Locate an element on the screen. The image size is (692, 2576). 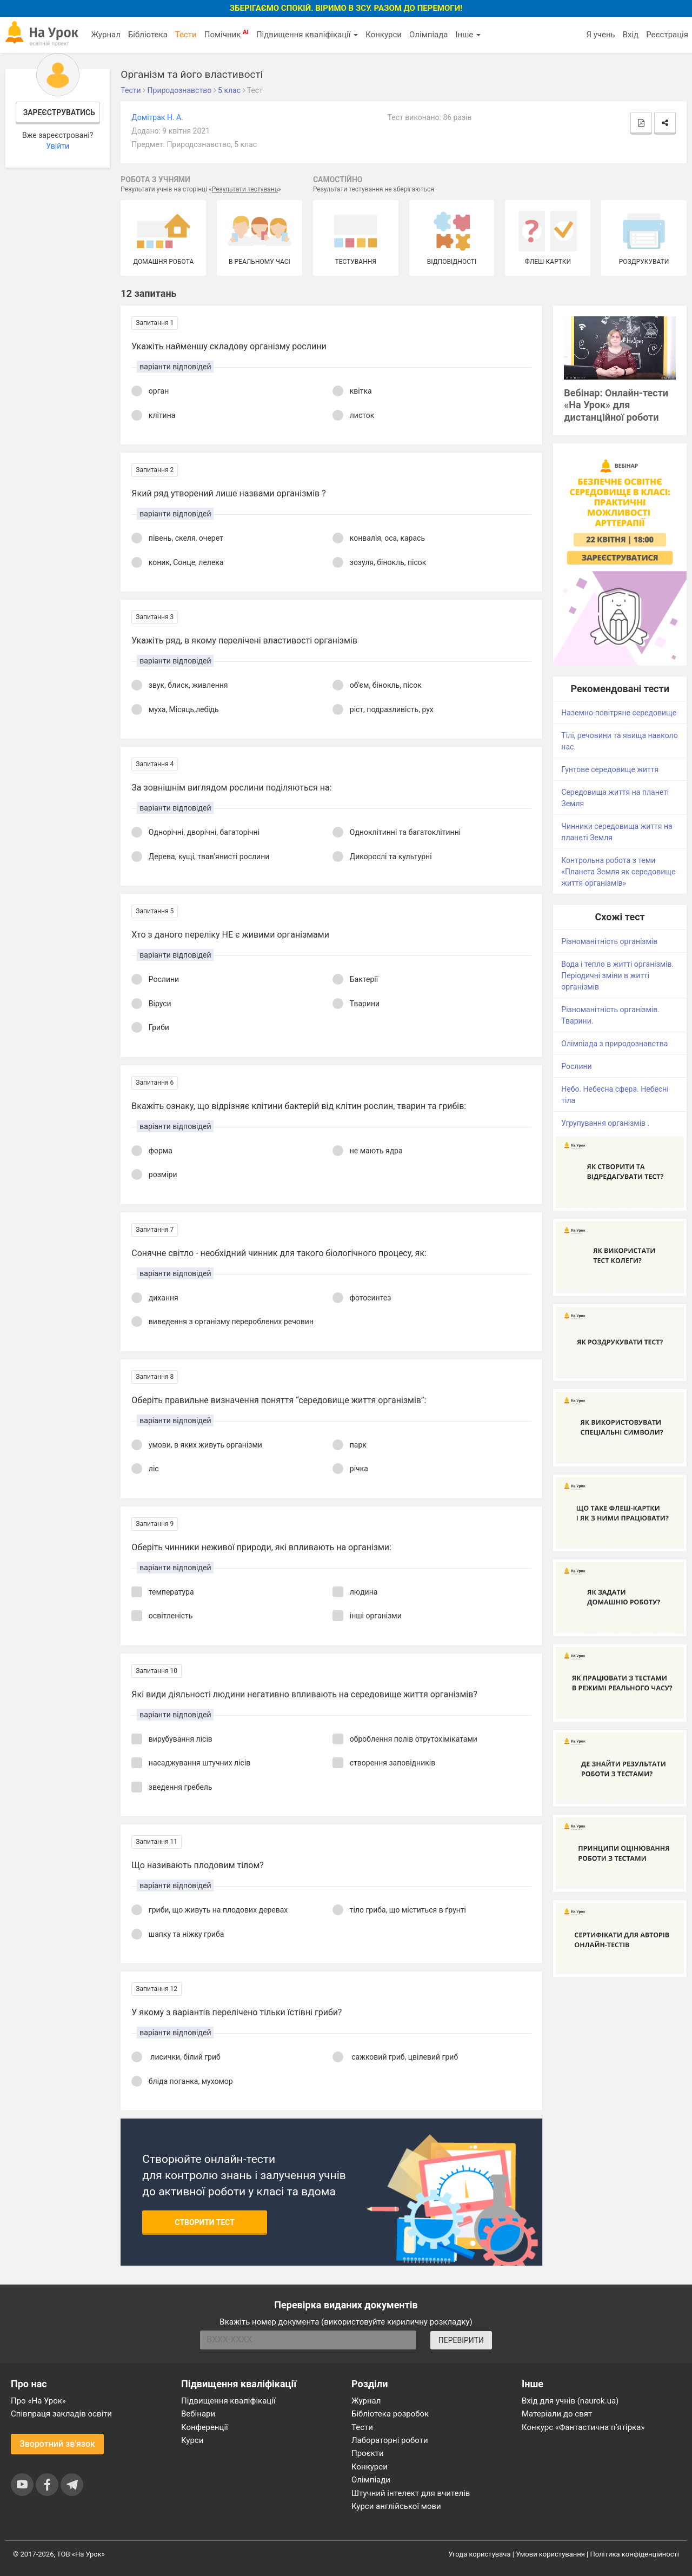
Створити тест is located at coordinates (205, 2222).